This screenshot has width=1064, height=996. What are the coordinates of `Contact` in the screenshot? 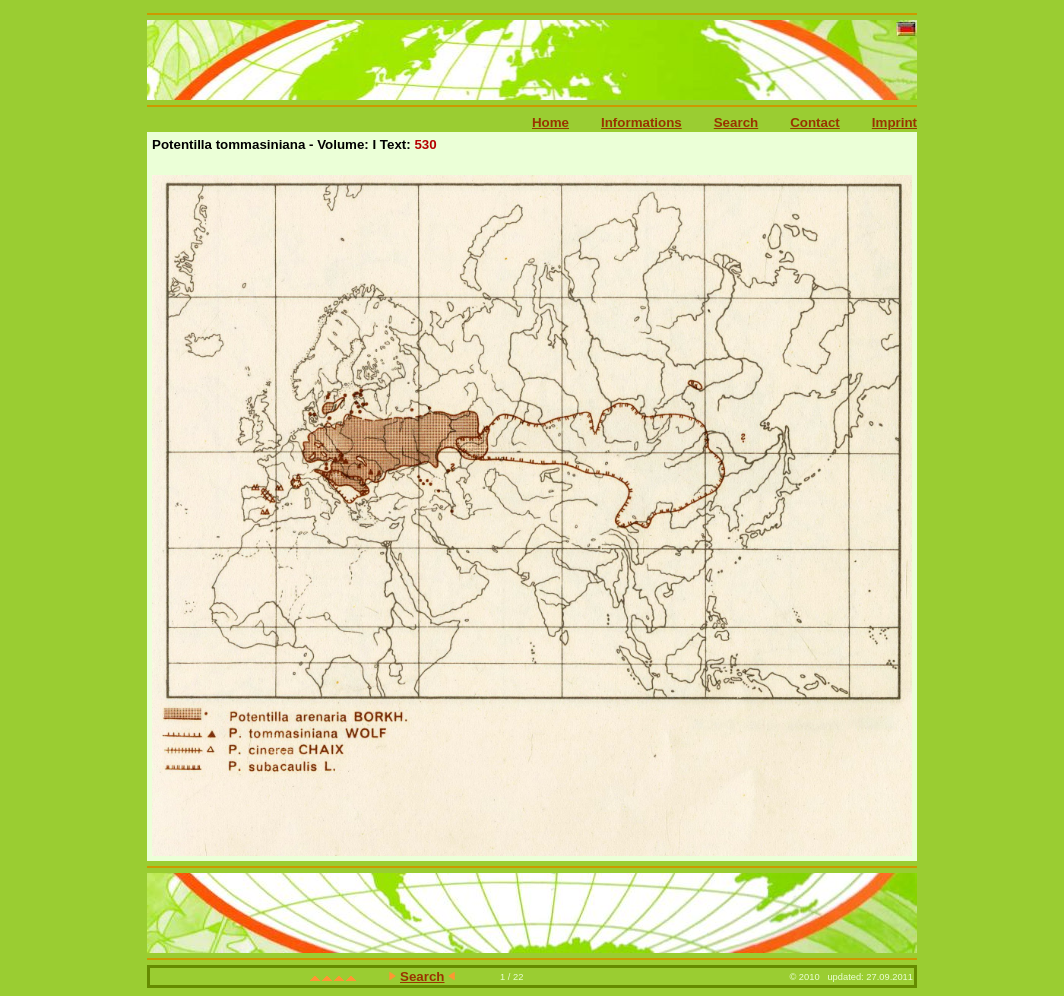 It's located at (815, 122).